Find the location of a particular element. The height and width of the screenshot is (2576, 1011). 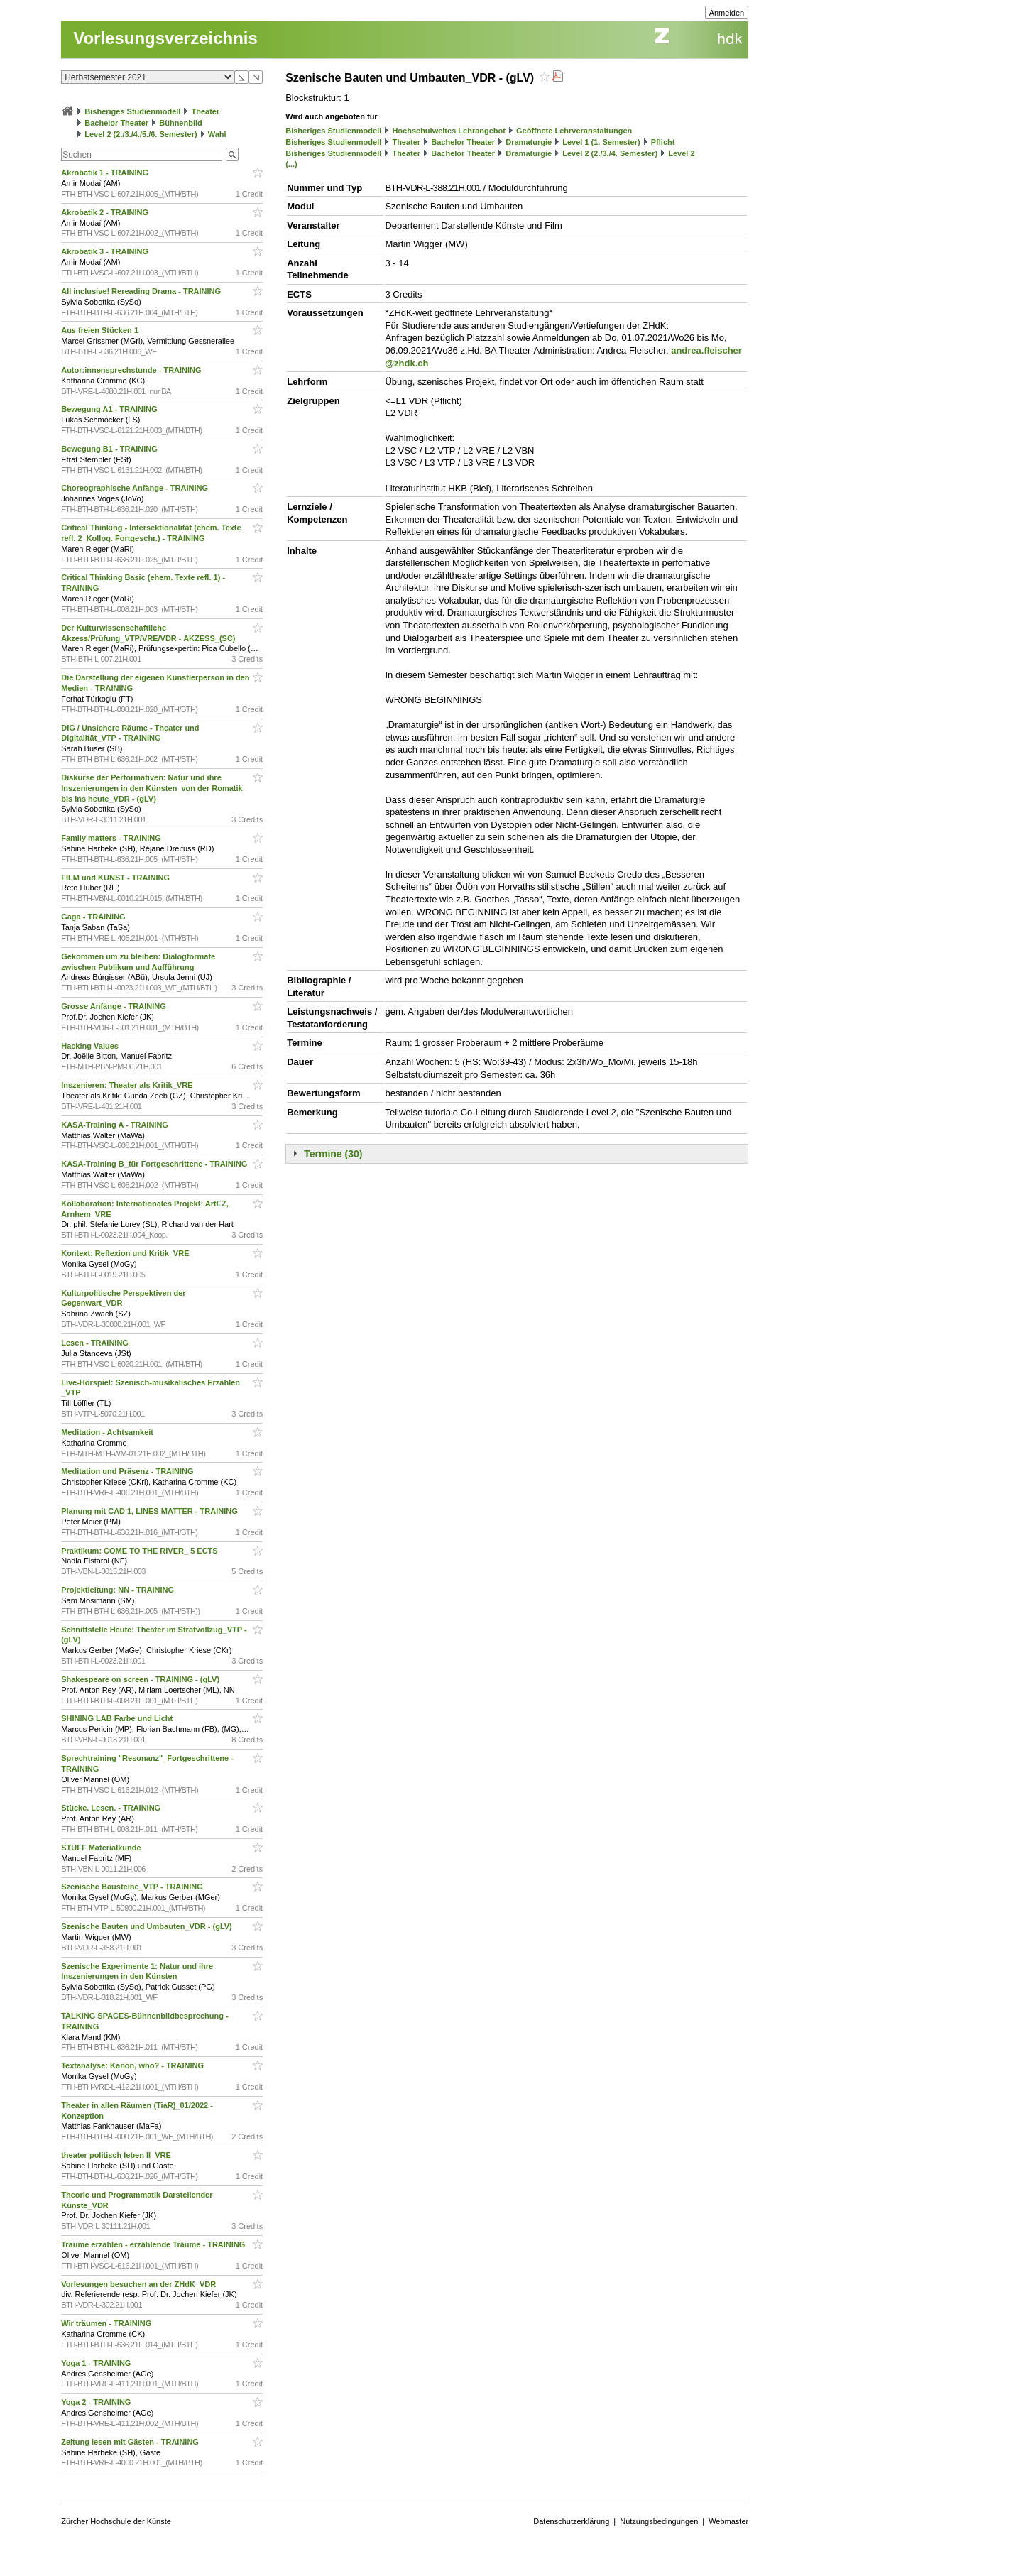

Wir träumen - TRAINING is located at coordinates (107, 2323).